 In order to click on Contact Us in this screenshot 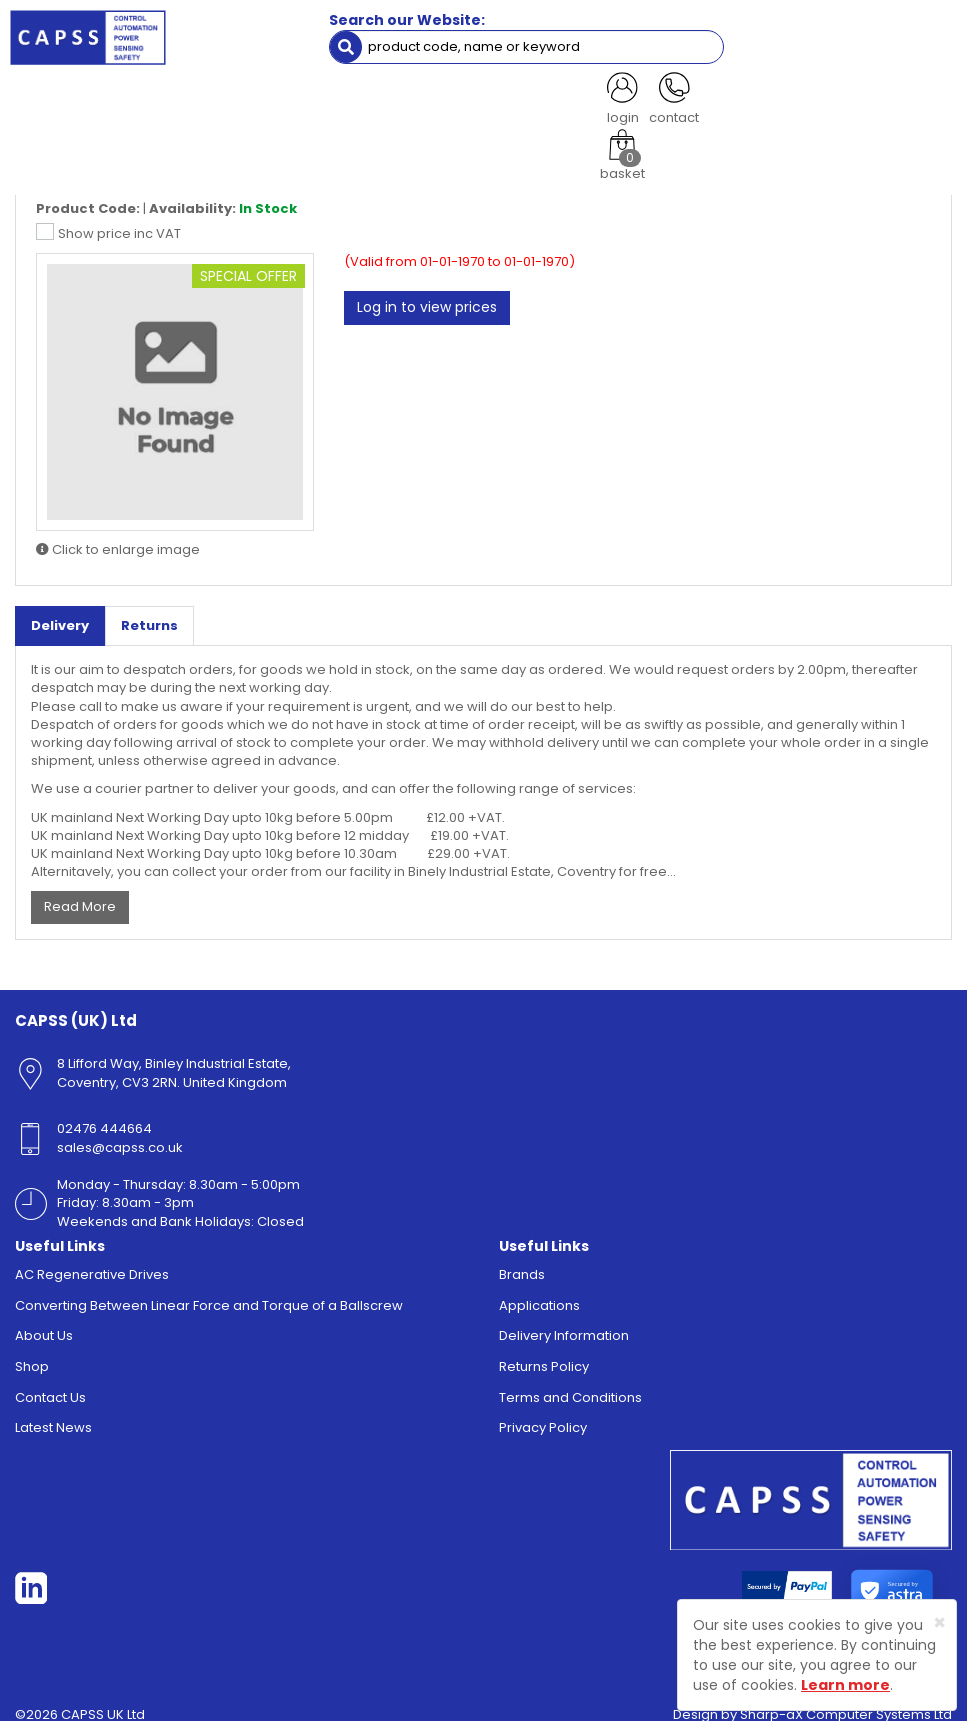, I will do `click(50, 1383)`.